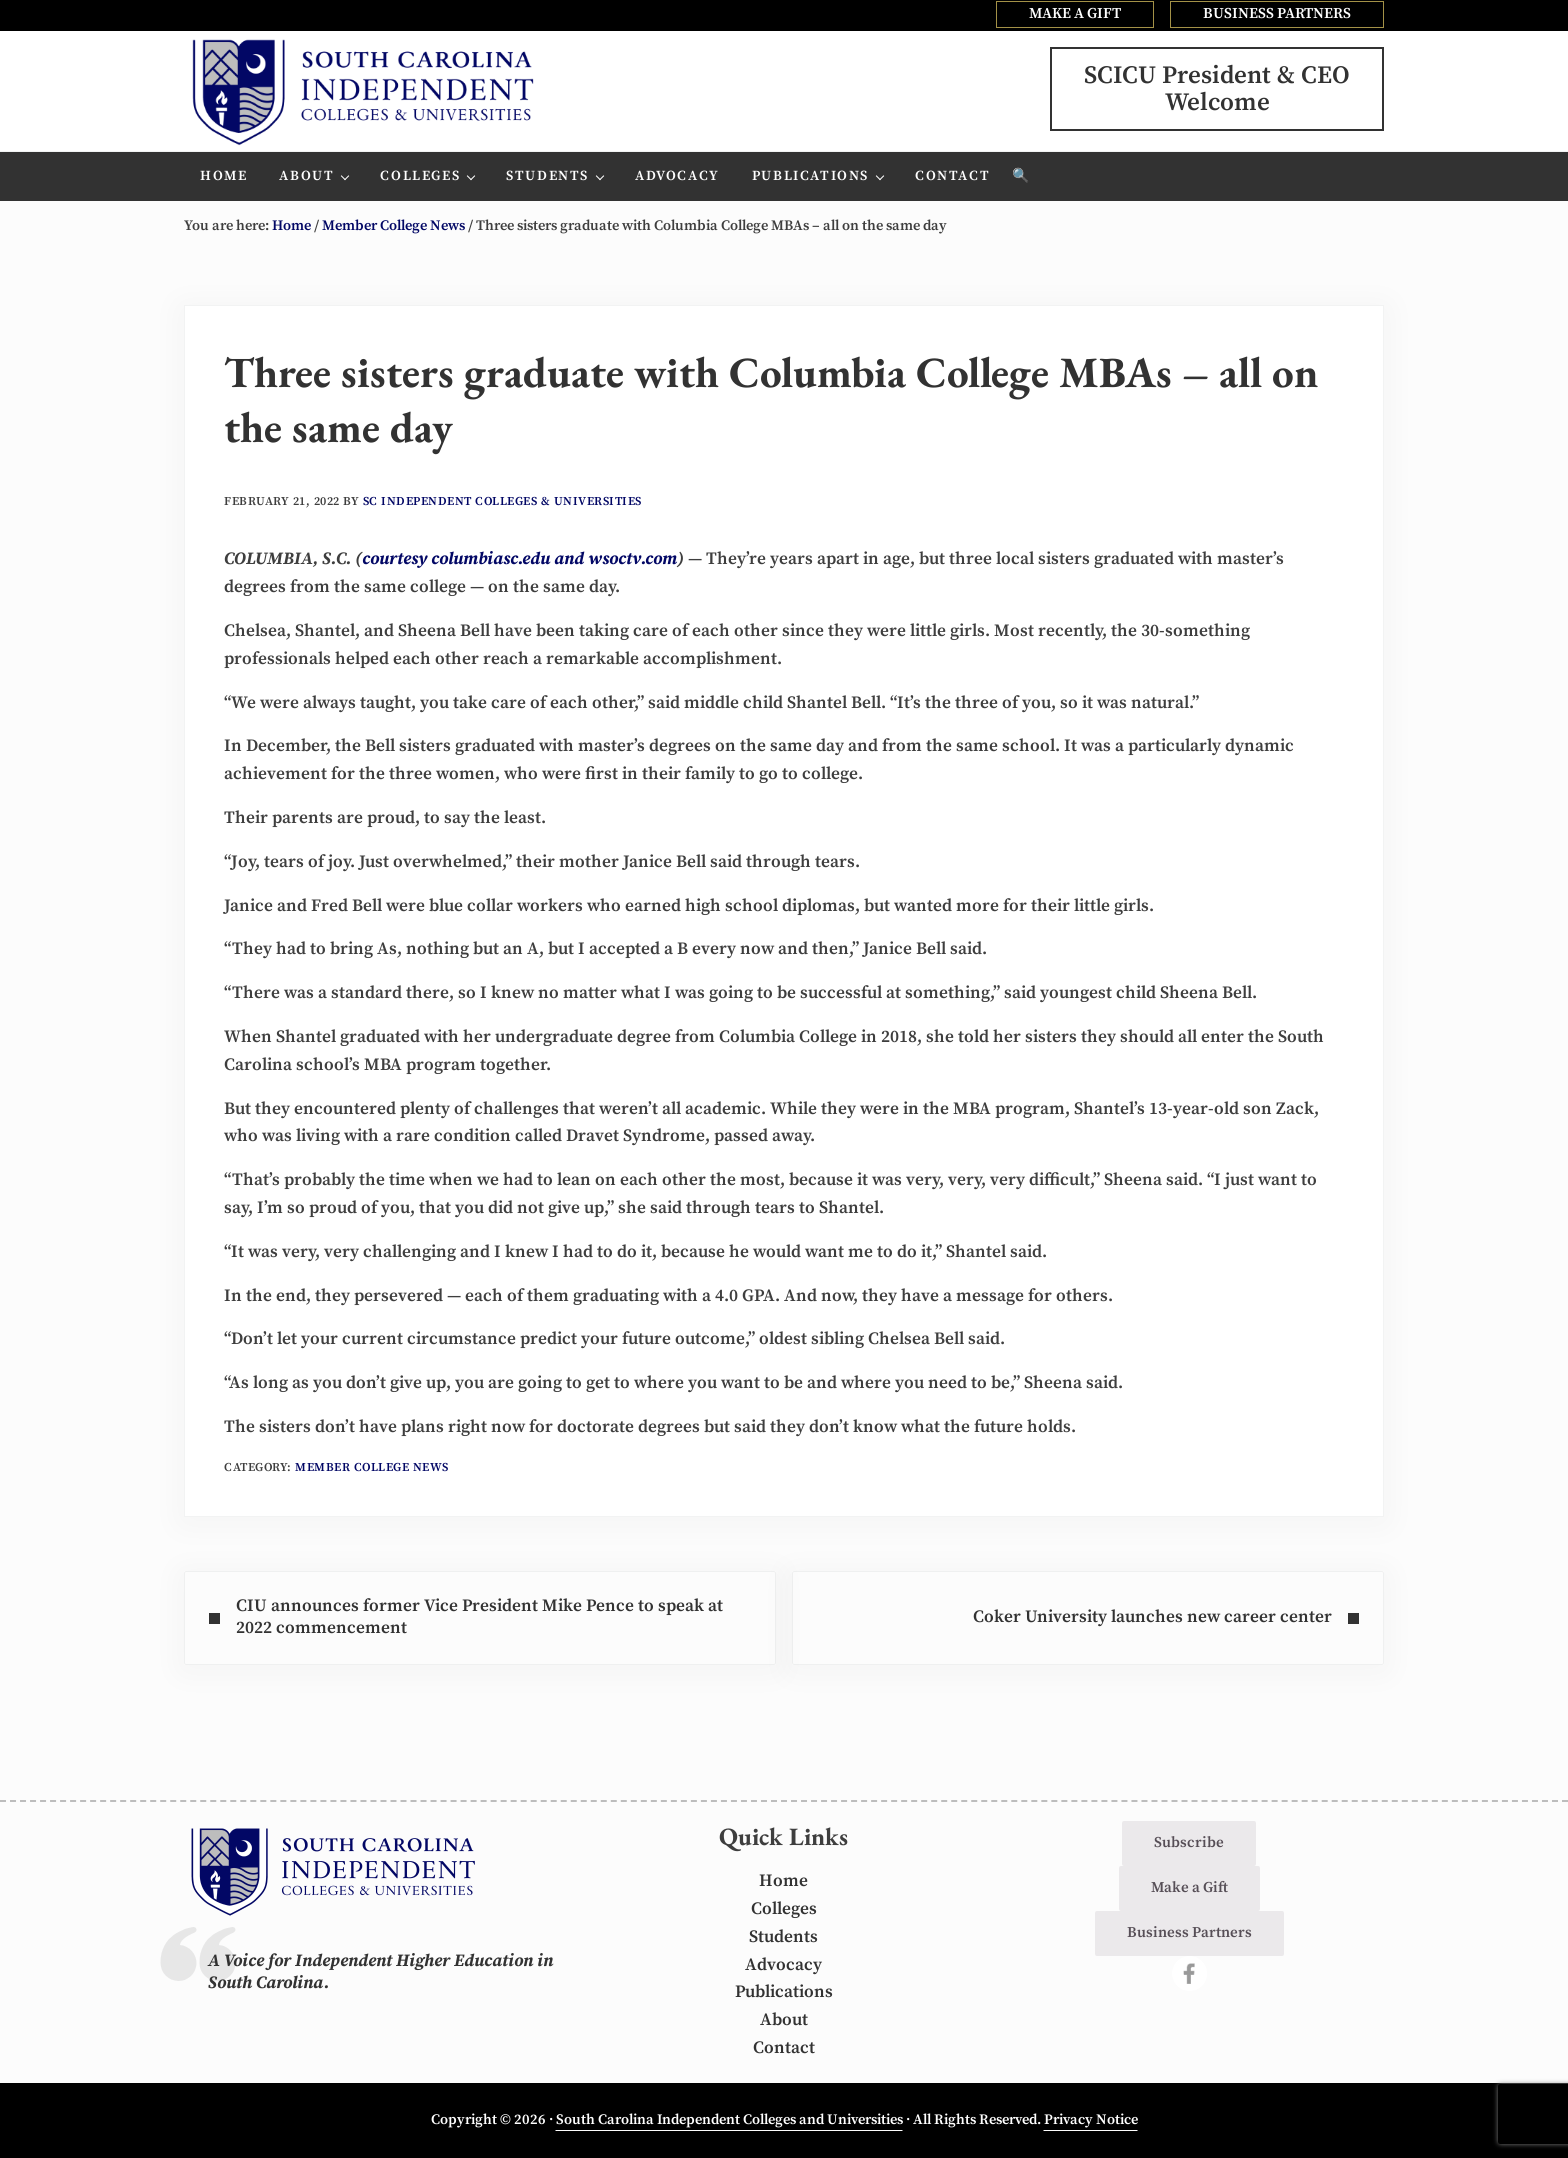 This screenshot has width=1568, height=2158. Describe the element at coordinates (729, 2120) in the screenshot. I see `South Carolina Independent Colleges and Universities` at that location.